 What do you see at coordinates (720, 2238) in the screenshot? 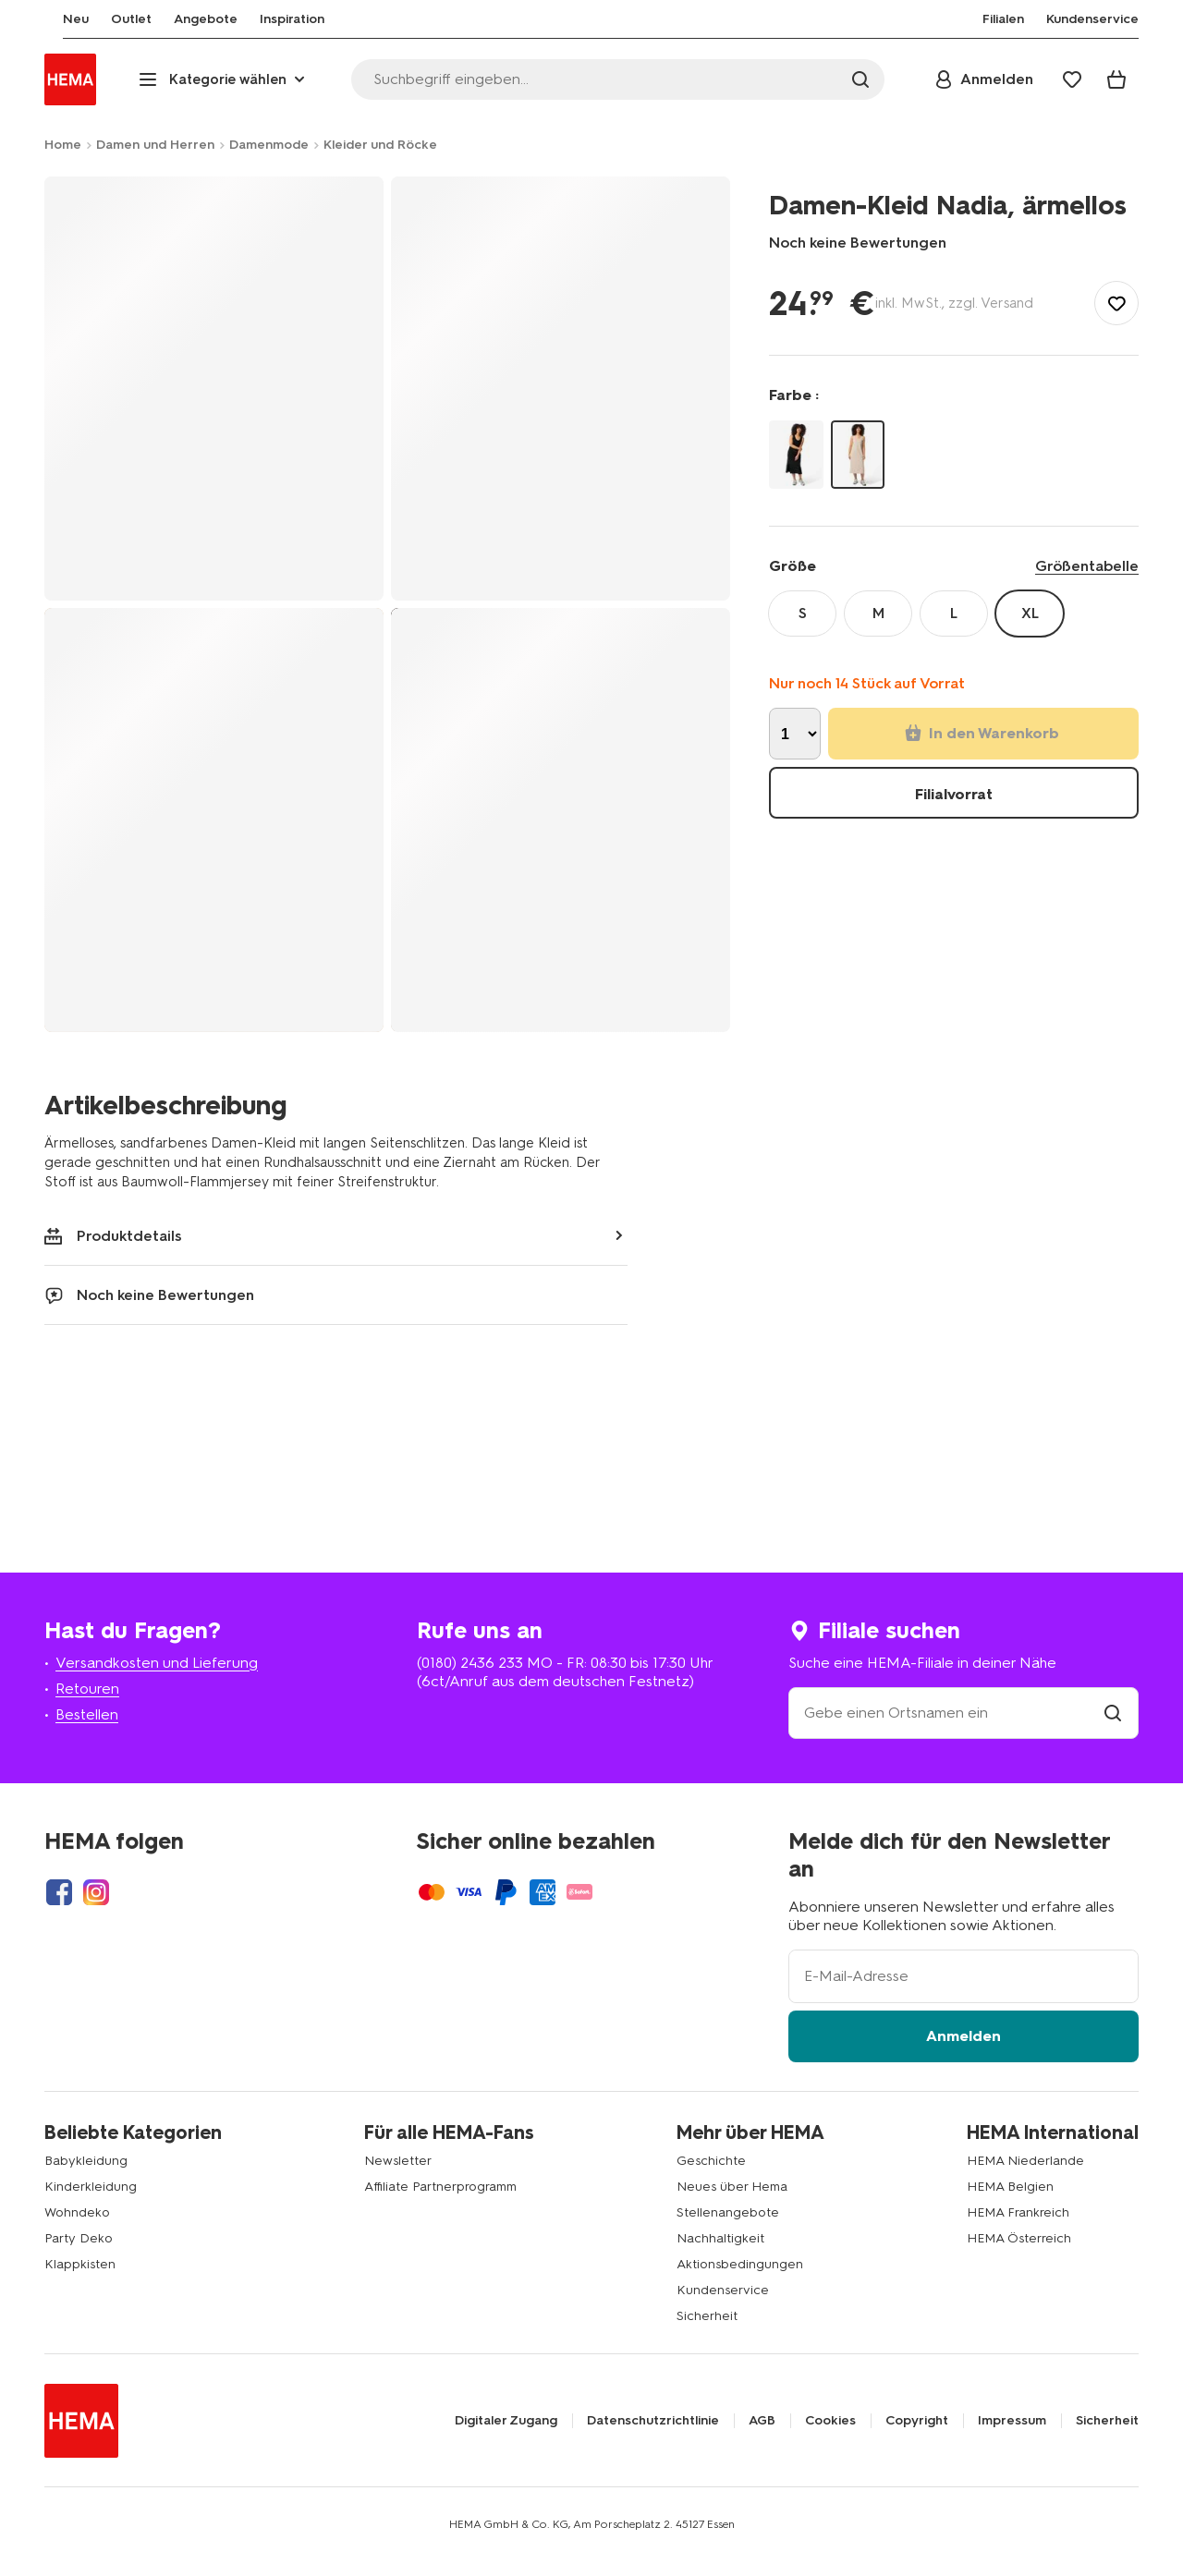
I see `Nachhaltigkeit` at bounding box center [720, 2238].